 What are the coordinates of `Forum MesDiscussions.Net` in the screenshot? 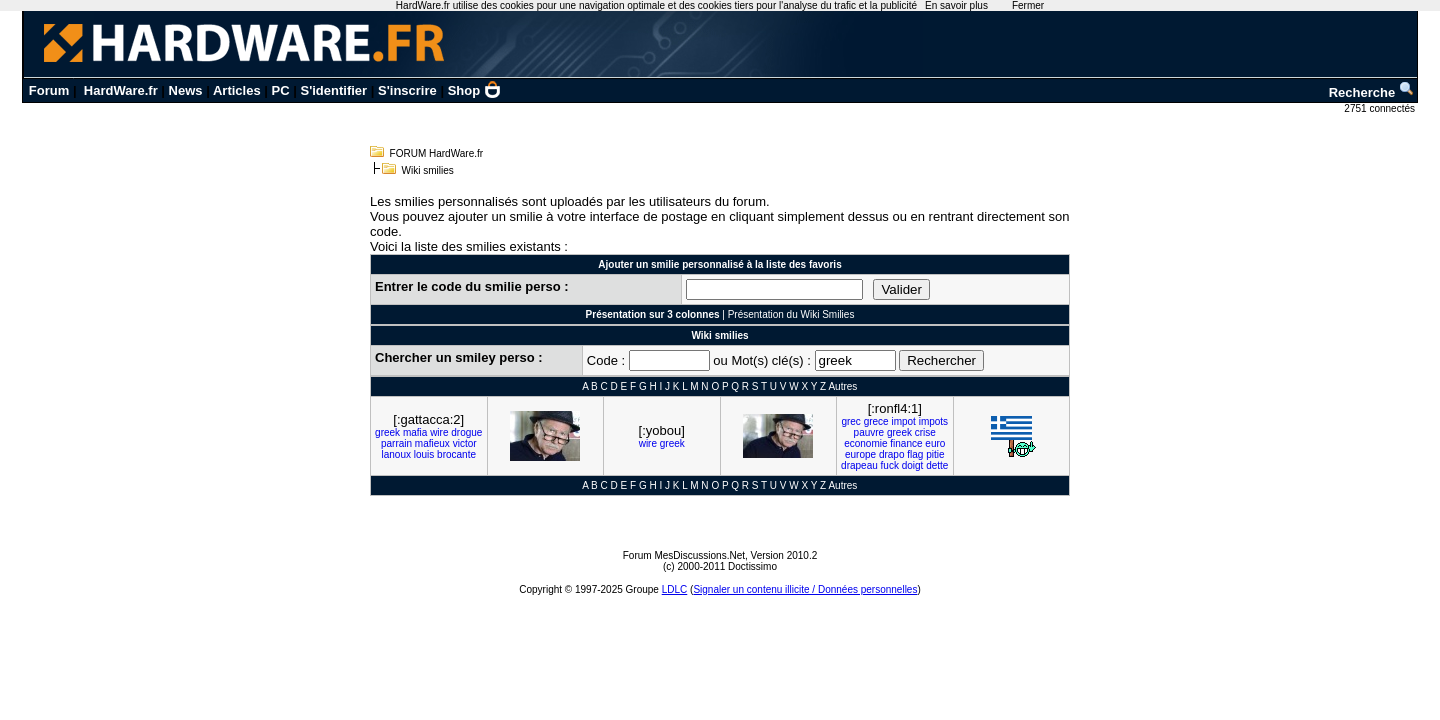 It's located at (684, 555).